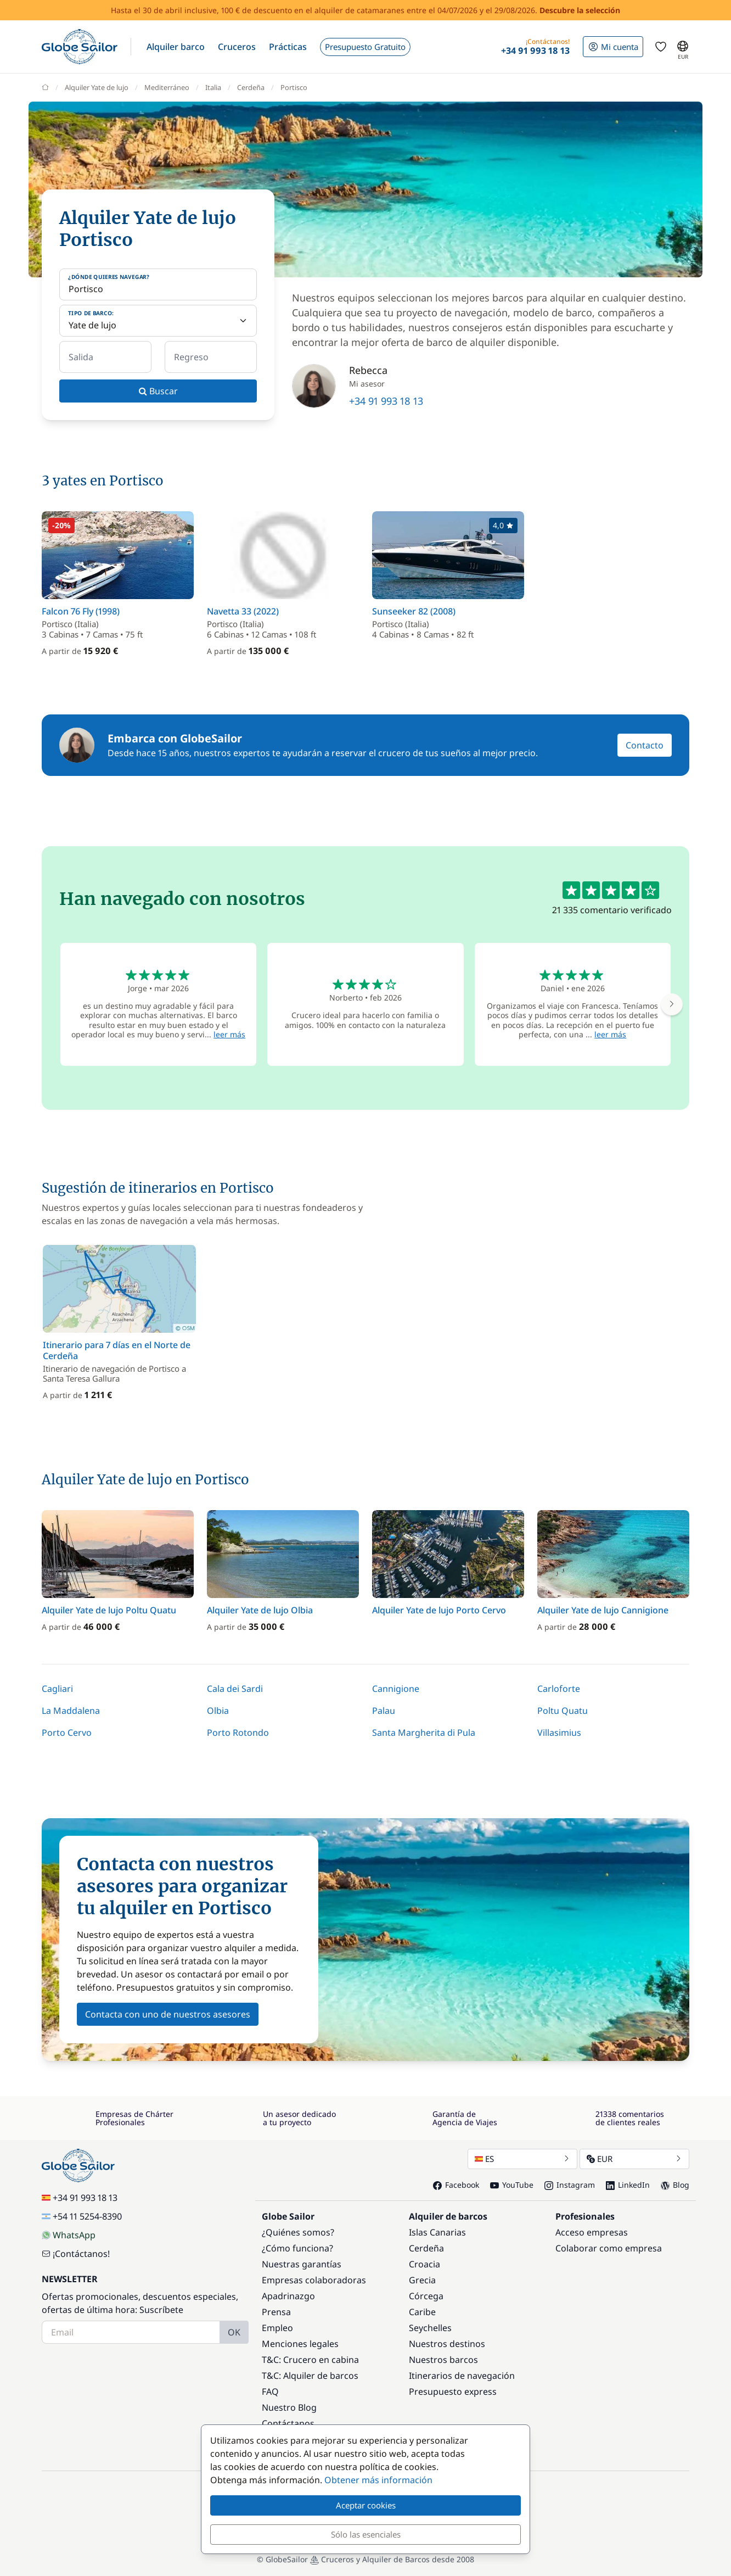 The image size is (731, 2576). What do you see at coordinates (443, 2360) in the screenshot?
I see `Nuestros barcos` at bounding box center [443, 2360].